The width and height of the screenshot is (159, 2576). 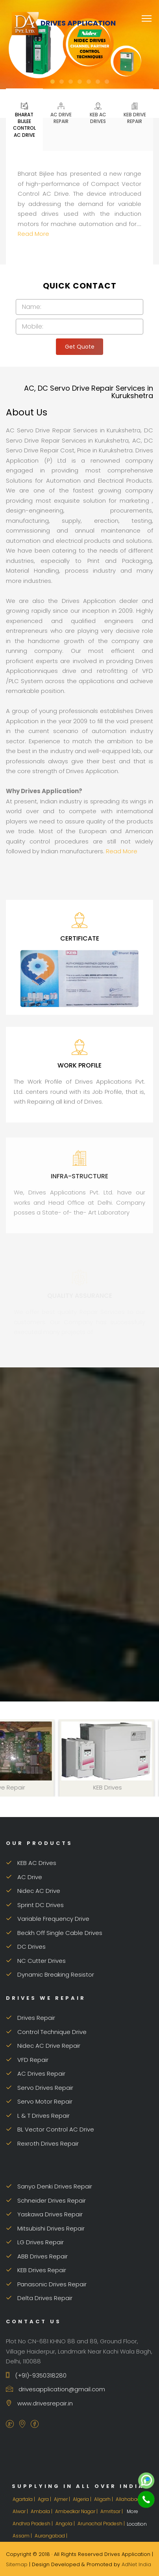 What do you see at coordinates (33, 1891) in the screenshot?
I see `Nidec AC Drive` at bounding box center [33, 1891].